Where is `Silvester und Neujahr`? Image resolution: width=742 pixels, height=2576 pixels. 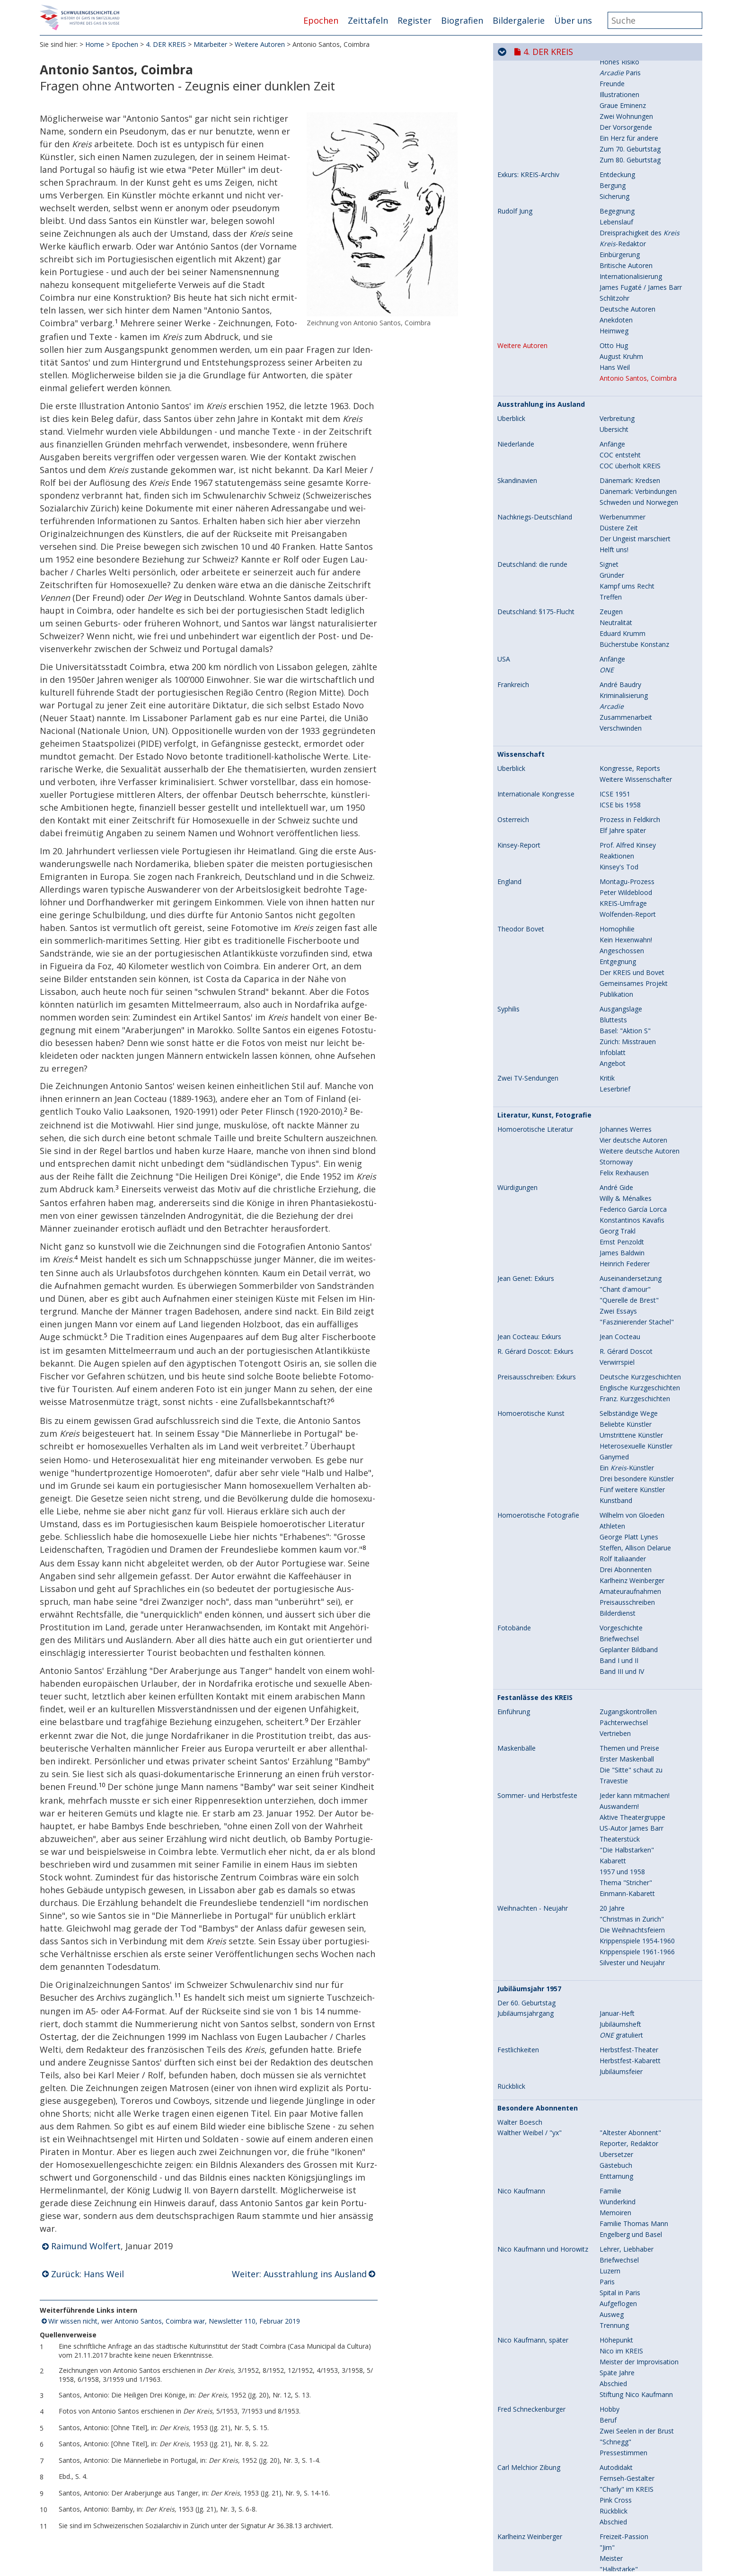 Silvester und Neujahr is located at coordinates (632, 2352).